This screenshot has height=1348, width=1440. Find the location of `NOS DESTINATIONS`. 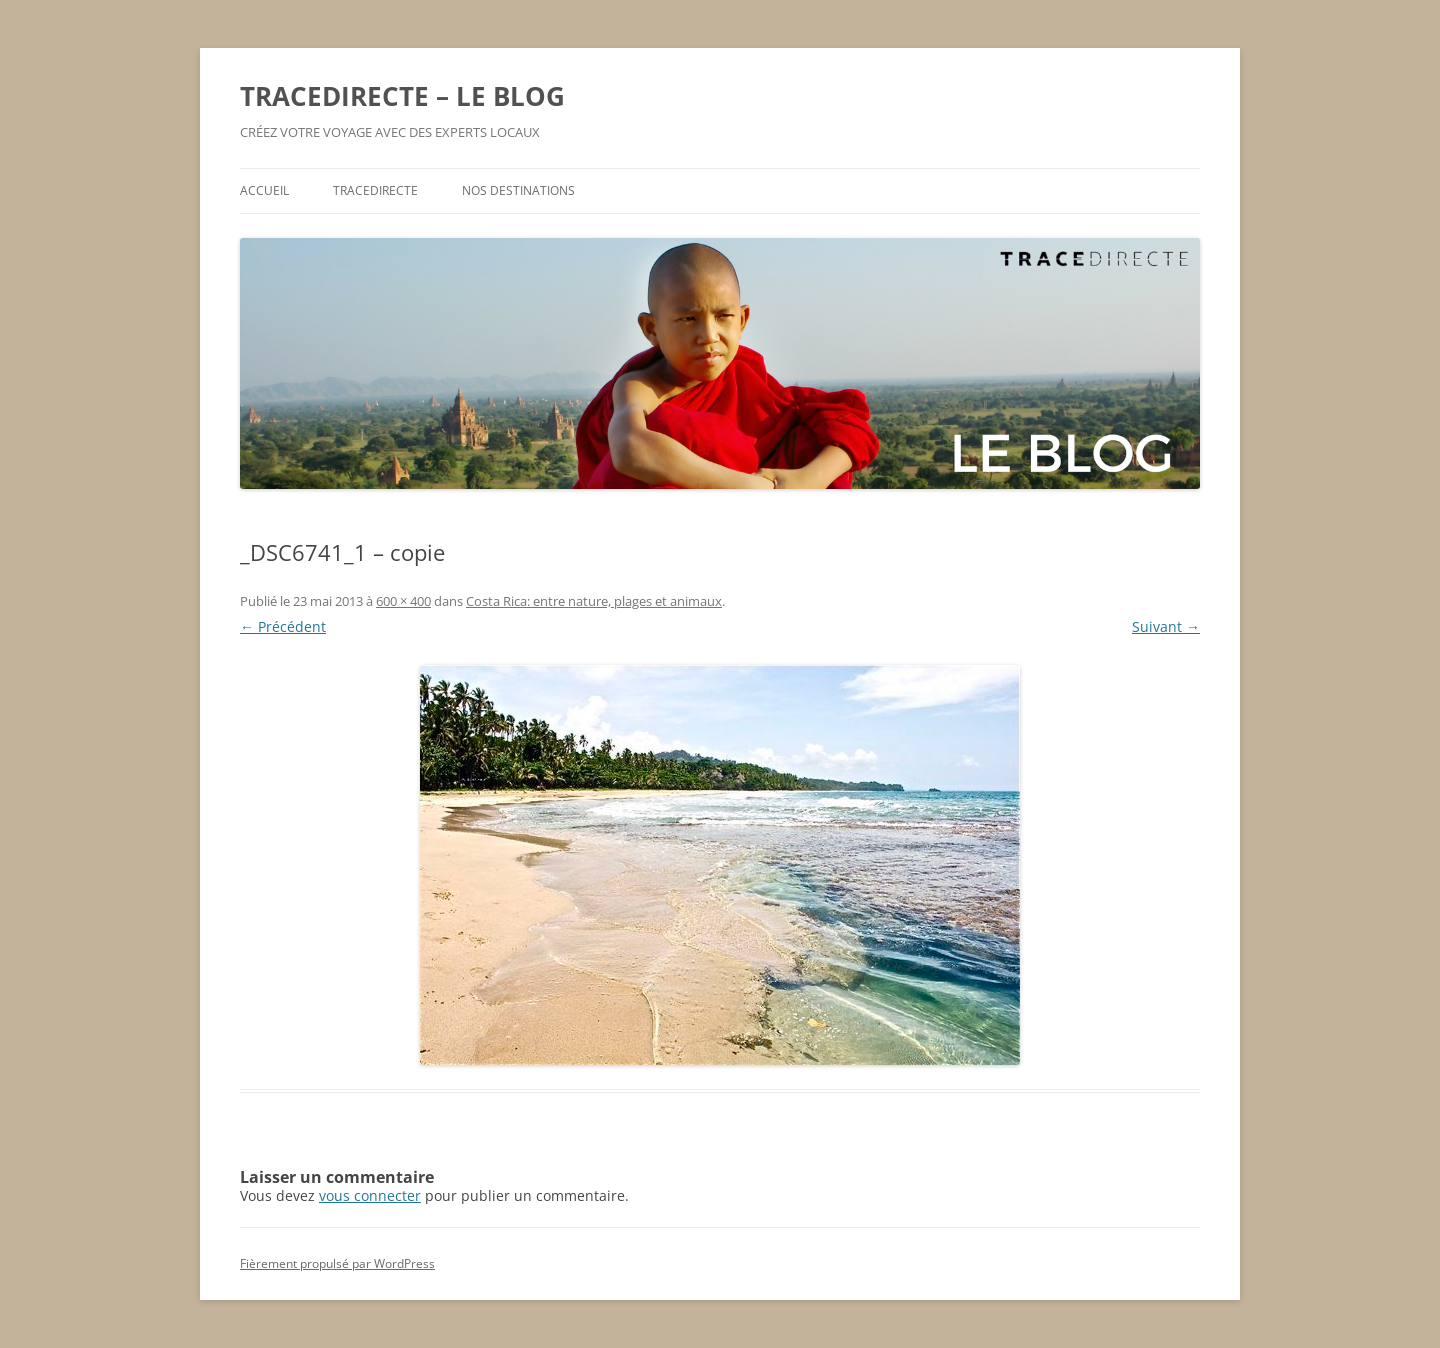

NOS DESTINATIONS is located at coordinates (518, 190).